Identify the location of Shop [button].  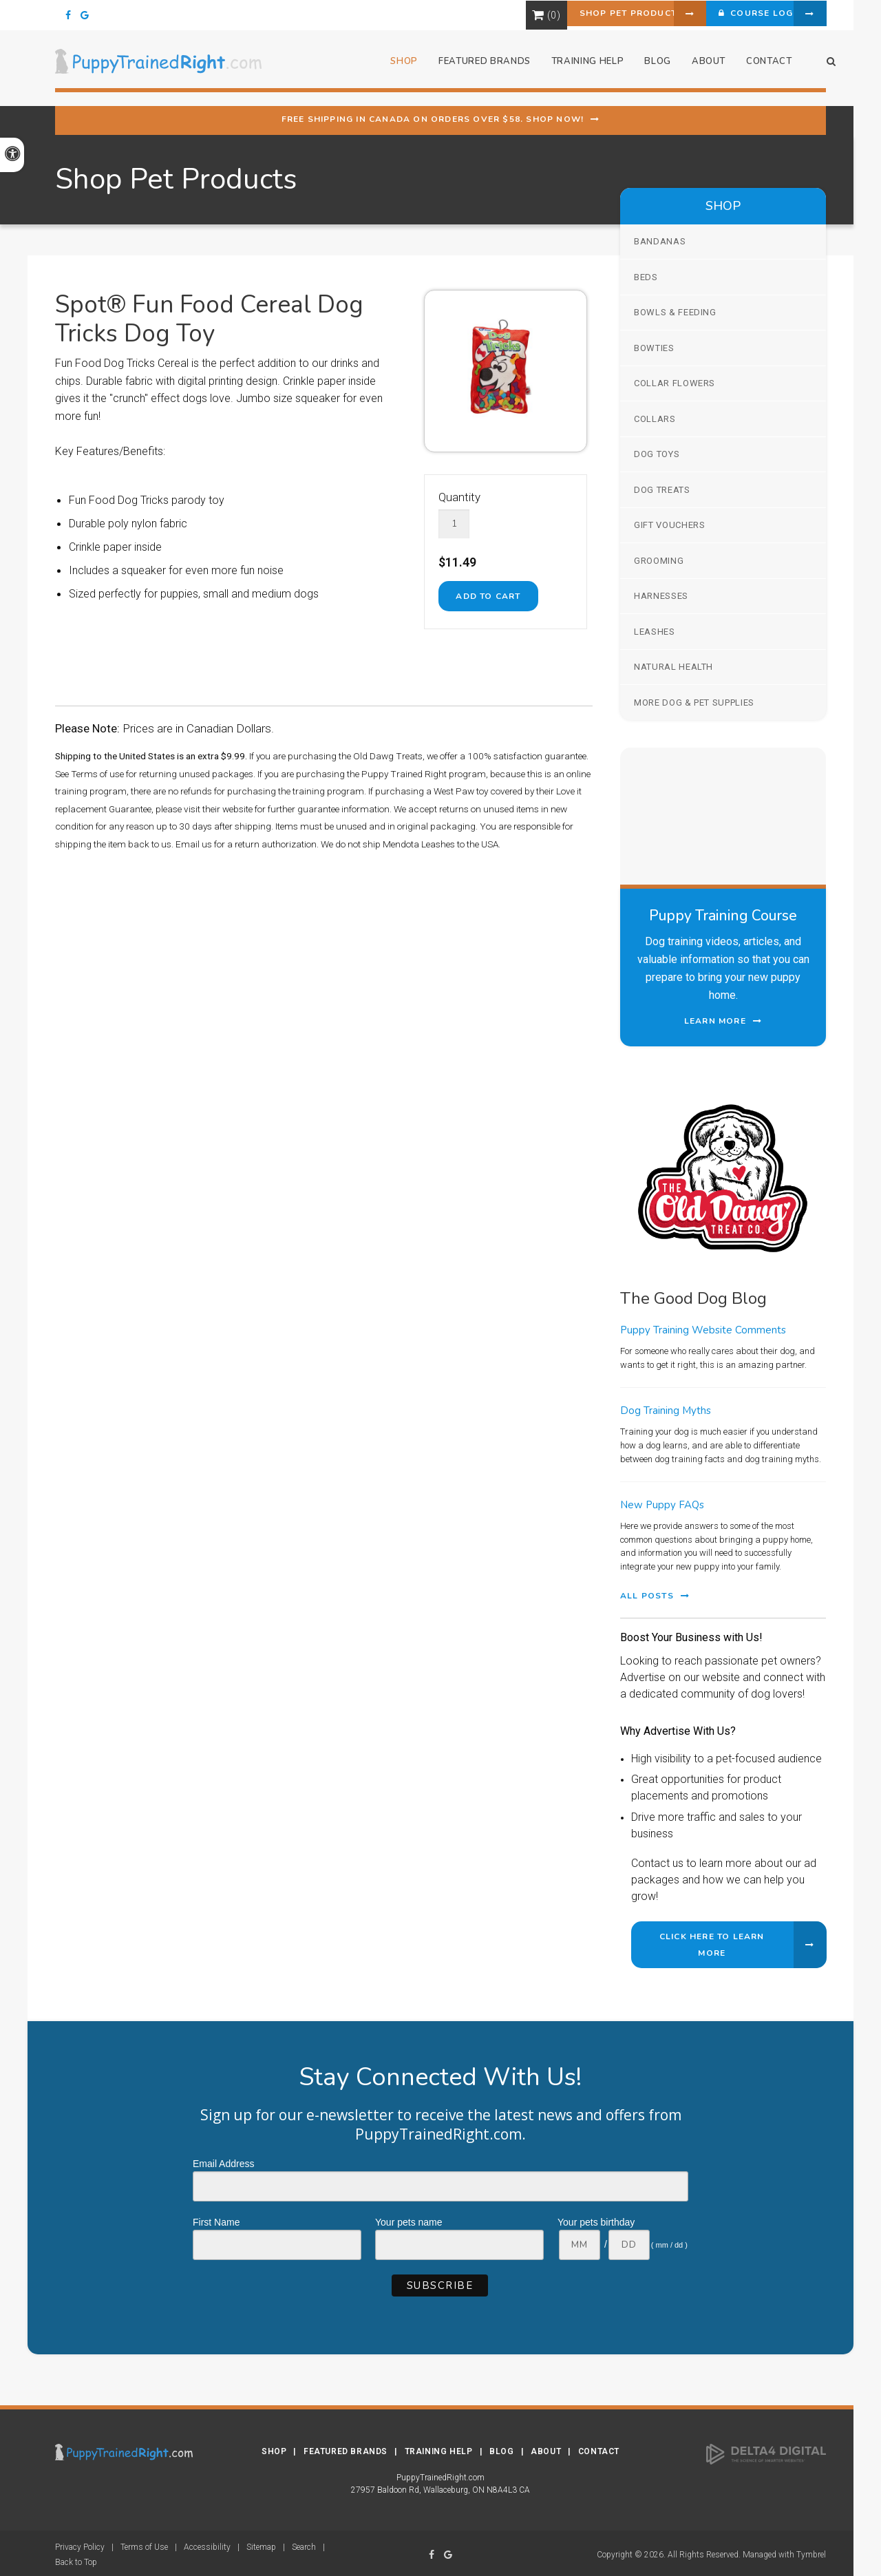
(395, 68).